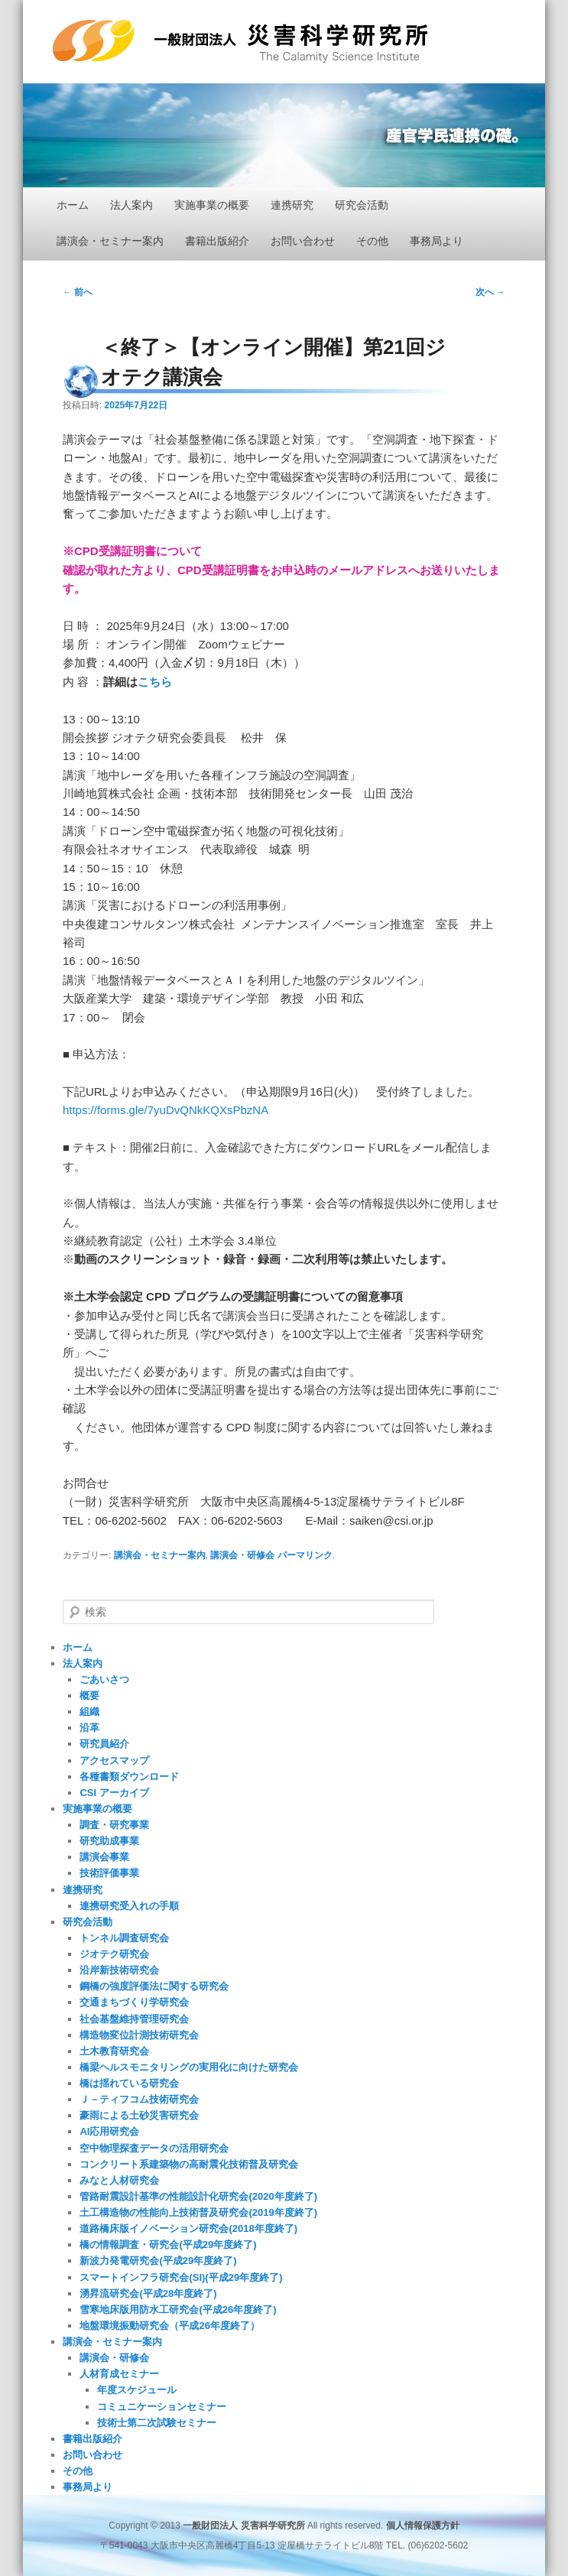 The image size is (568, 2576). I want to click on CSI アーカイブ, so click(114, 1792).